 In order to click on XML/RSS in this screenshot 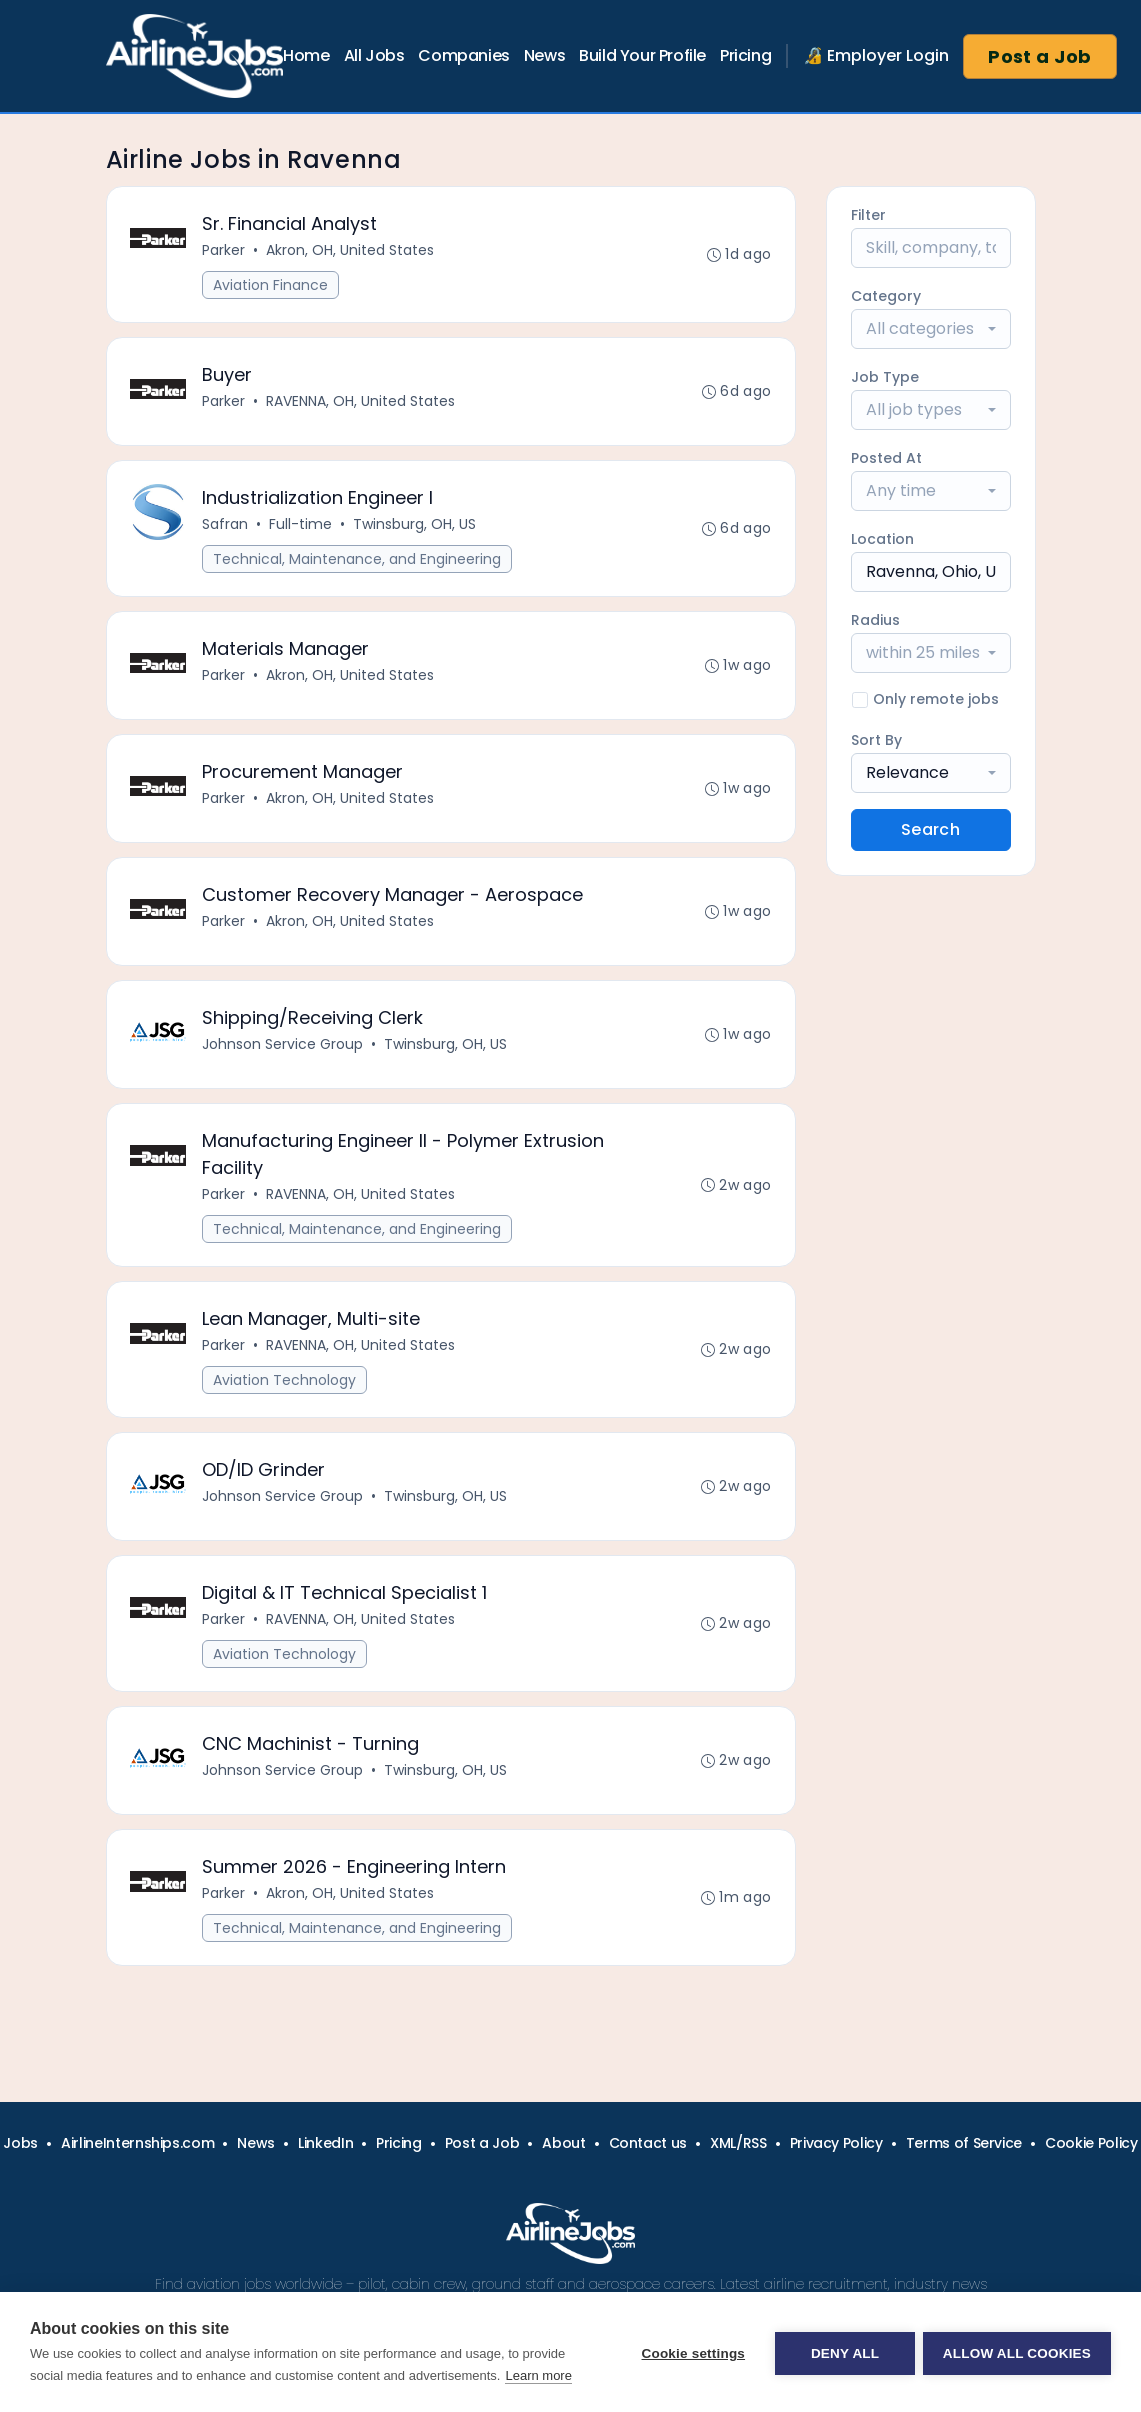, I will do `click(738, 2143)`.